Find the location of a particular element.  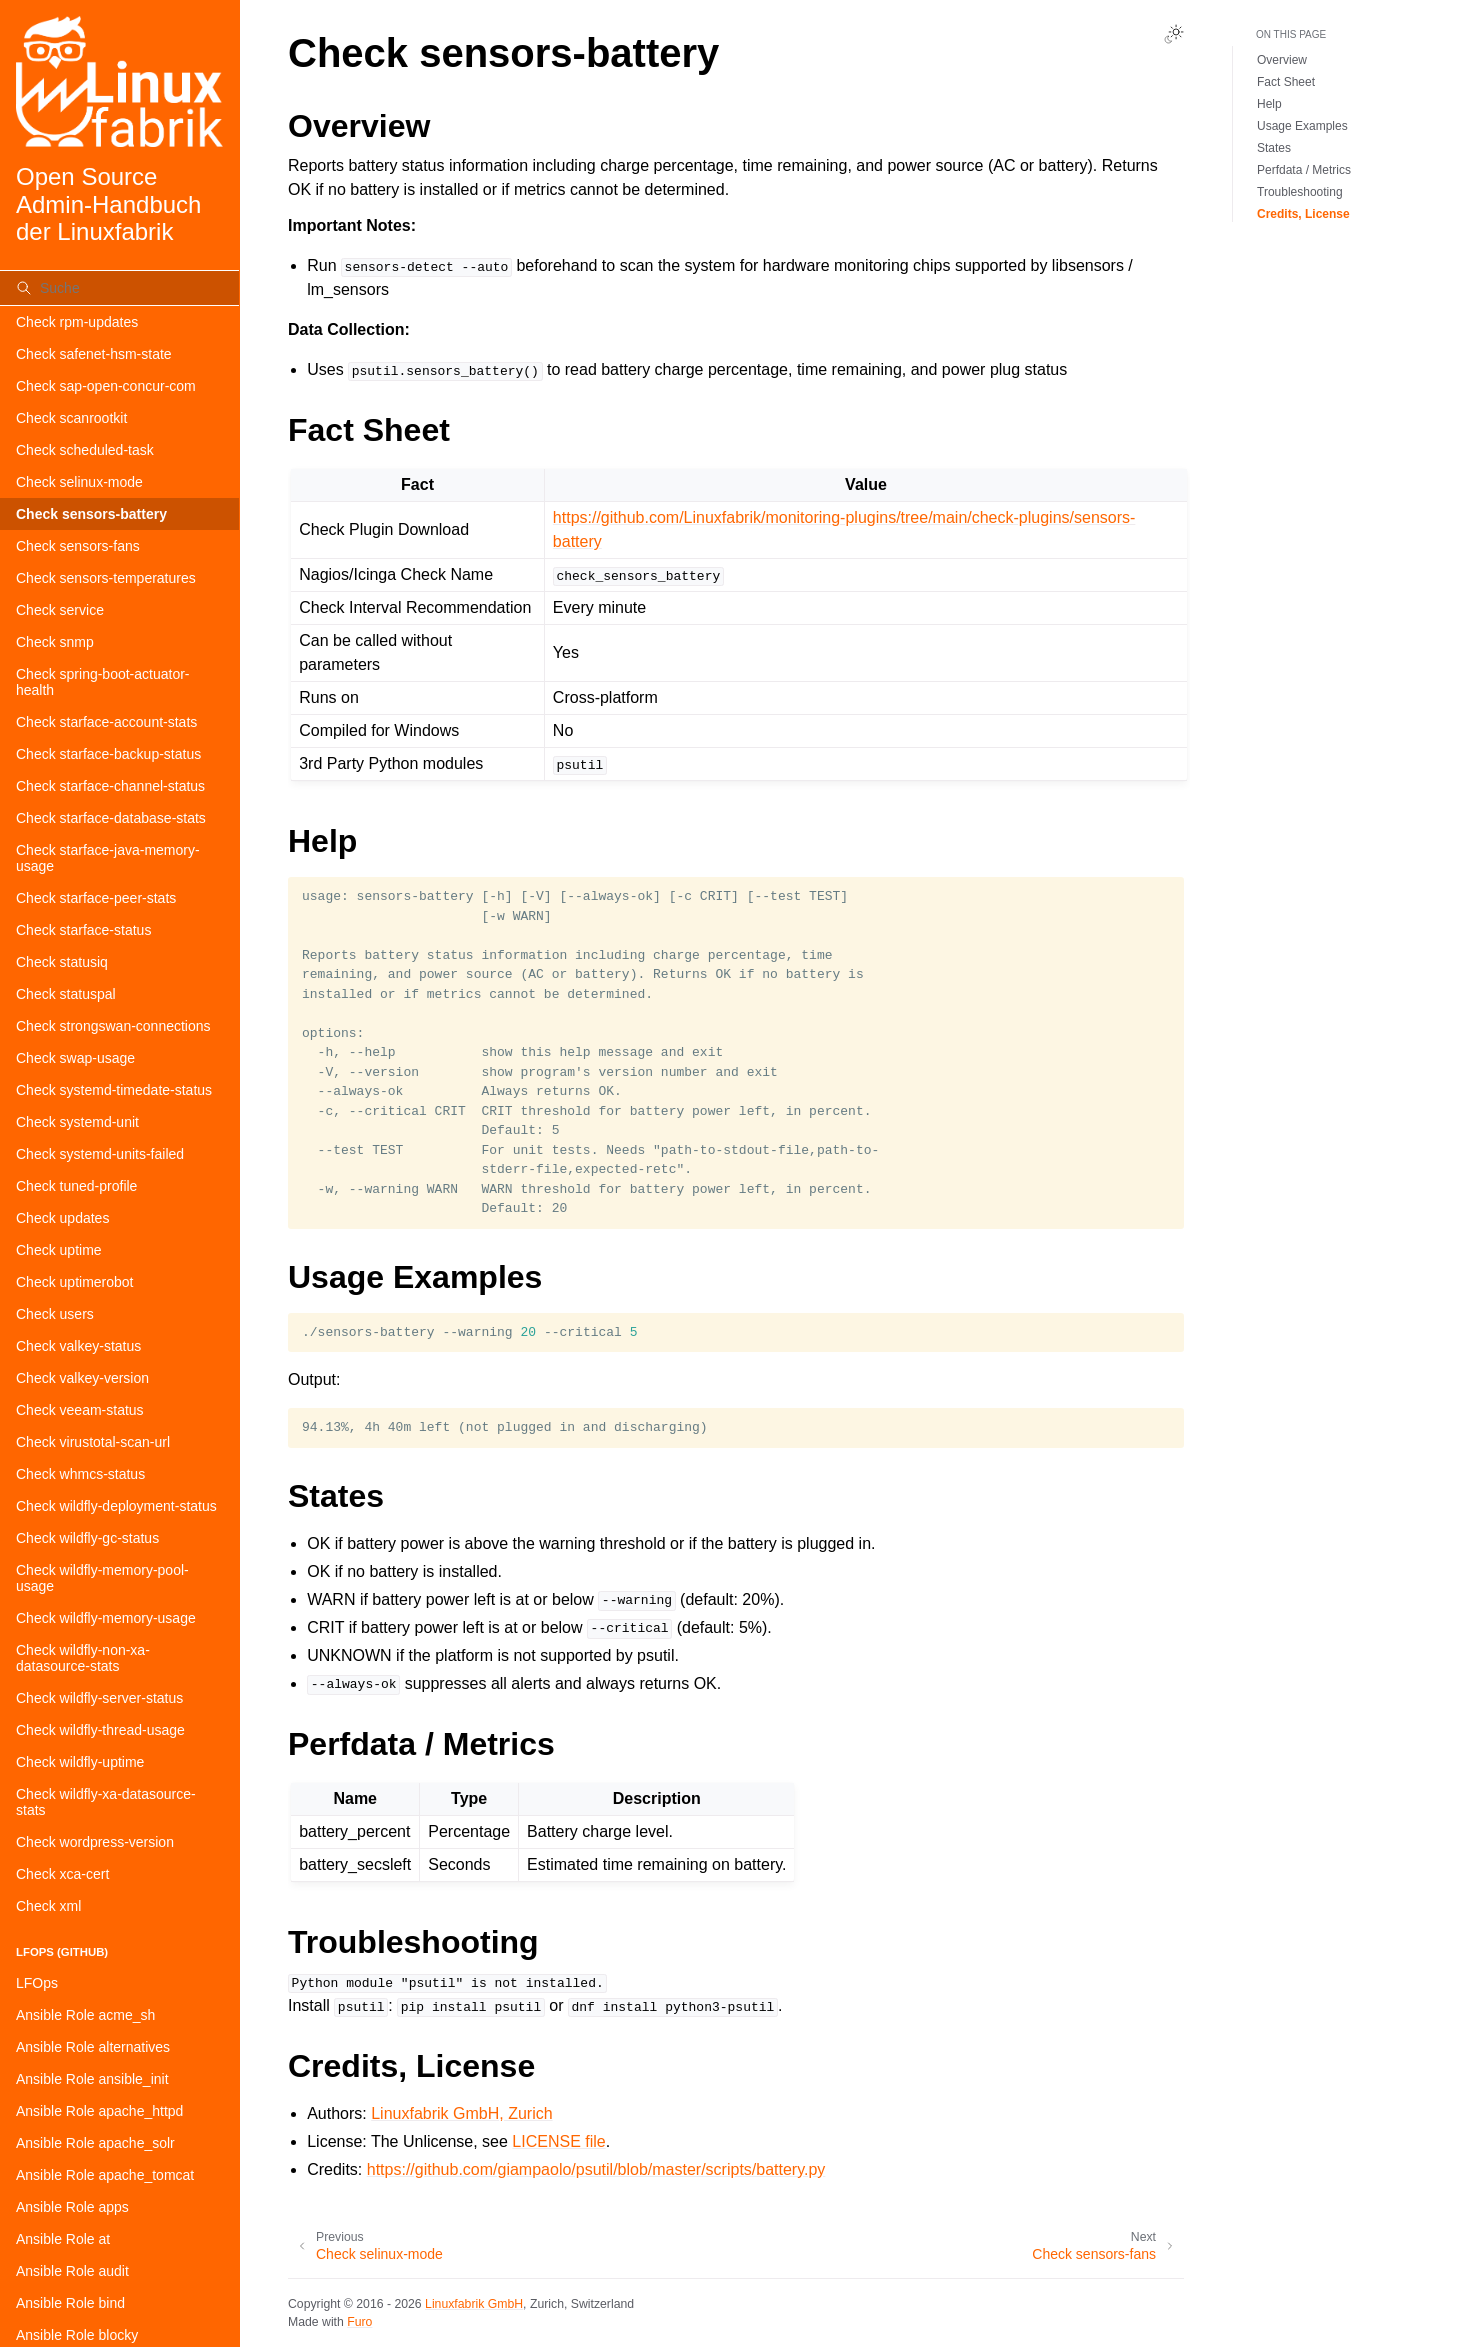

Linuxfabrik GmbH, Zurich is located at coordinates (461, 2113).